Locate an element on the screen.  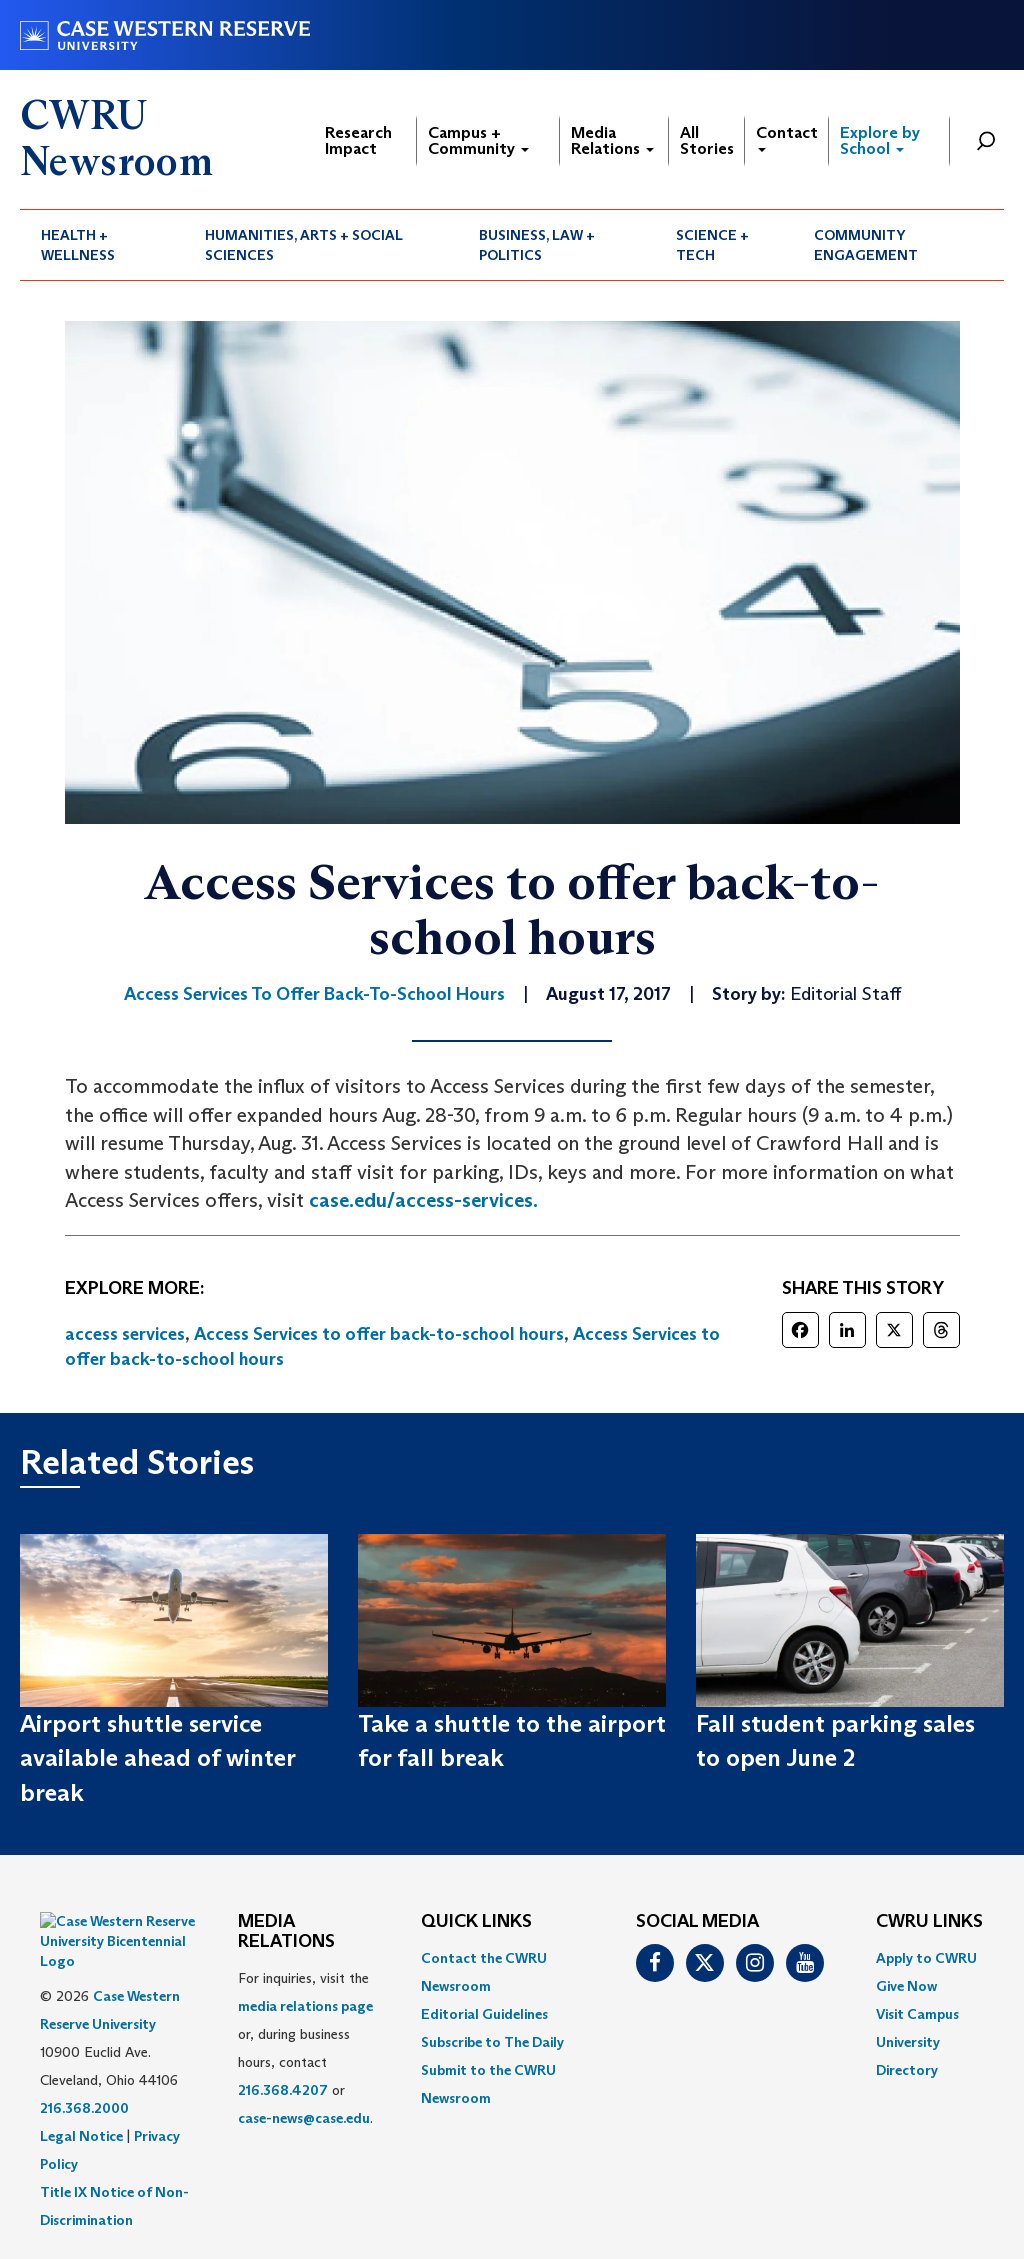
Health + Wellness is located at coordinates (78, 245).